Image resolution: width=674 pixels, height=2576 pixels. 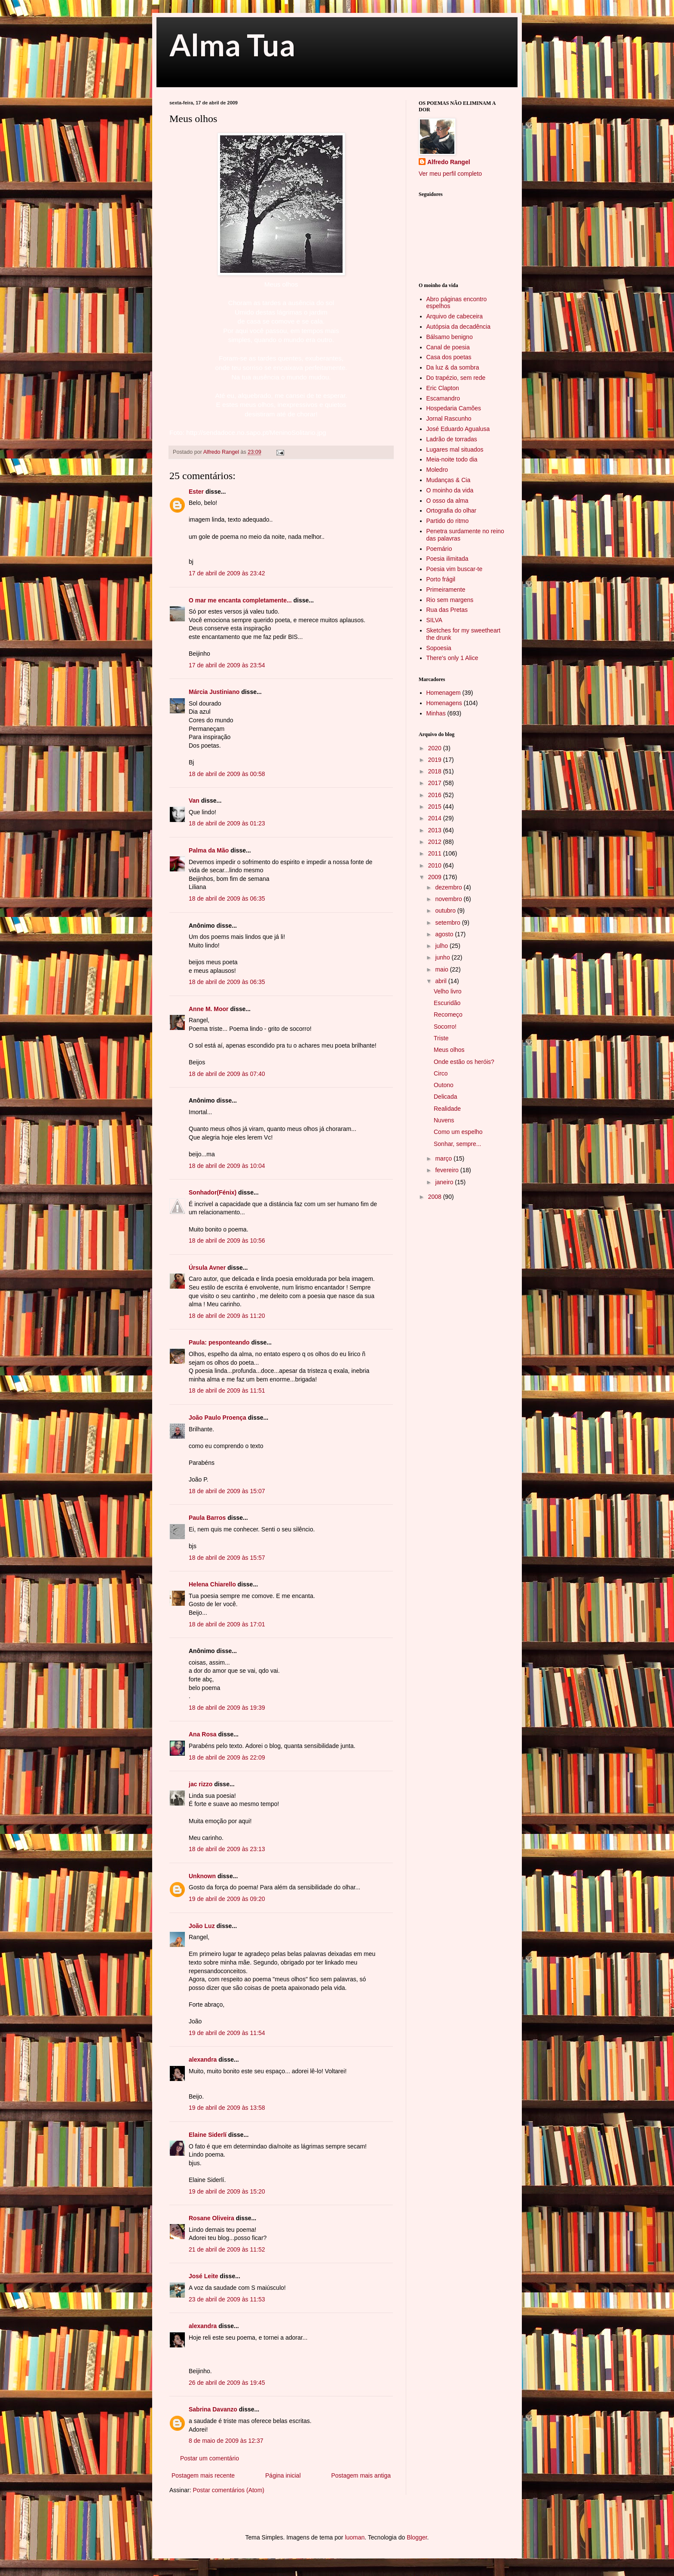 What do you see at coordinates (227, 773) in the screenshot?
I see `18 de abril de 2009 às 00:58` at bounding box center [227, 773].